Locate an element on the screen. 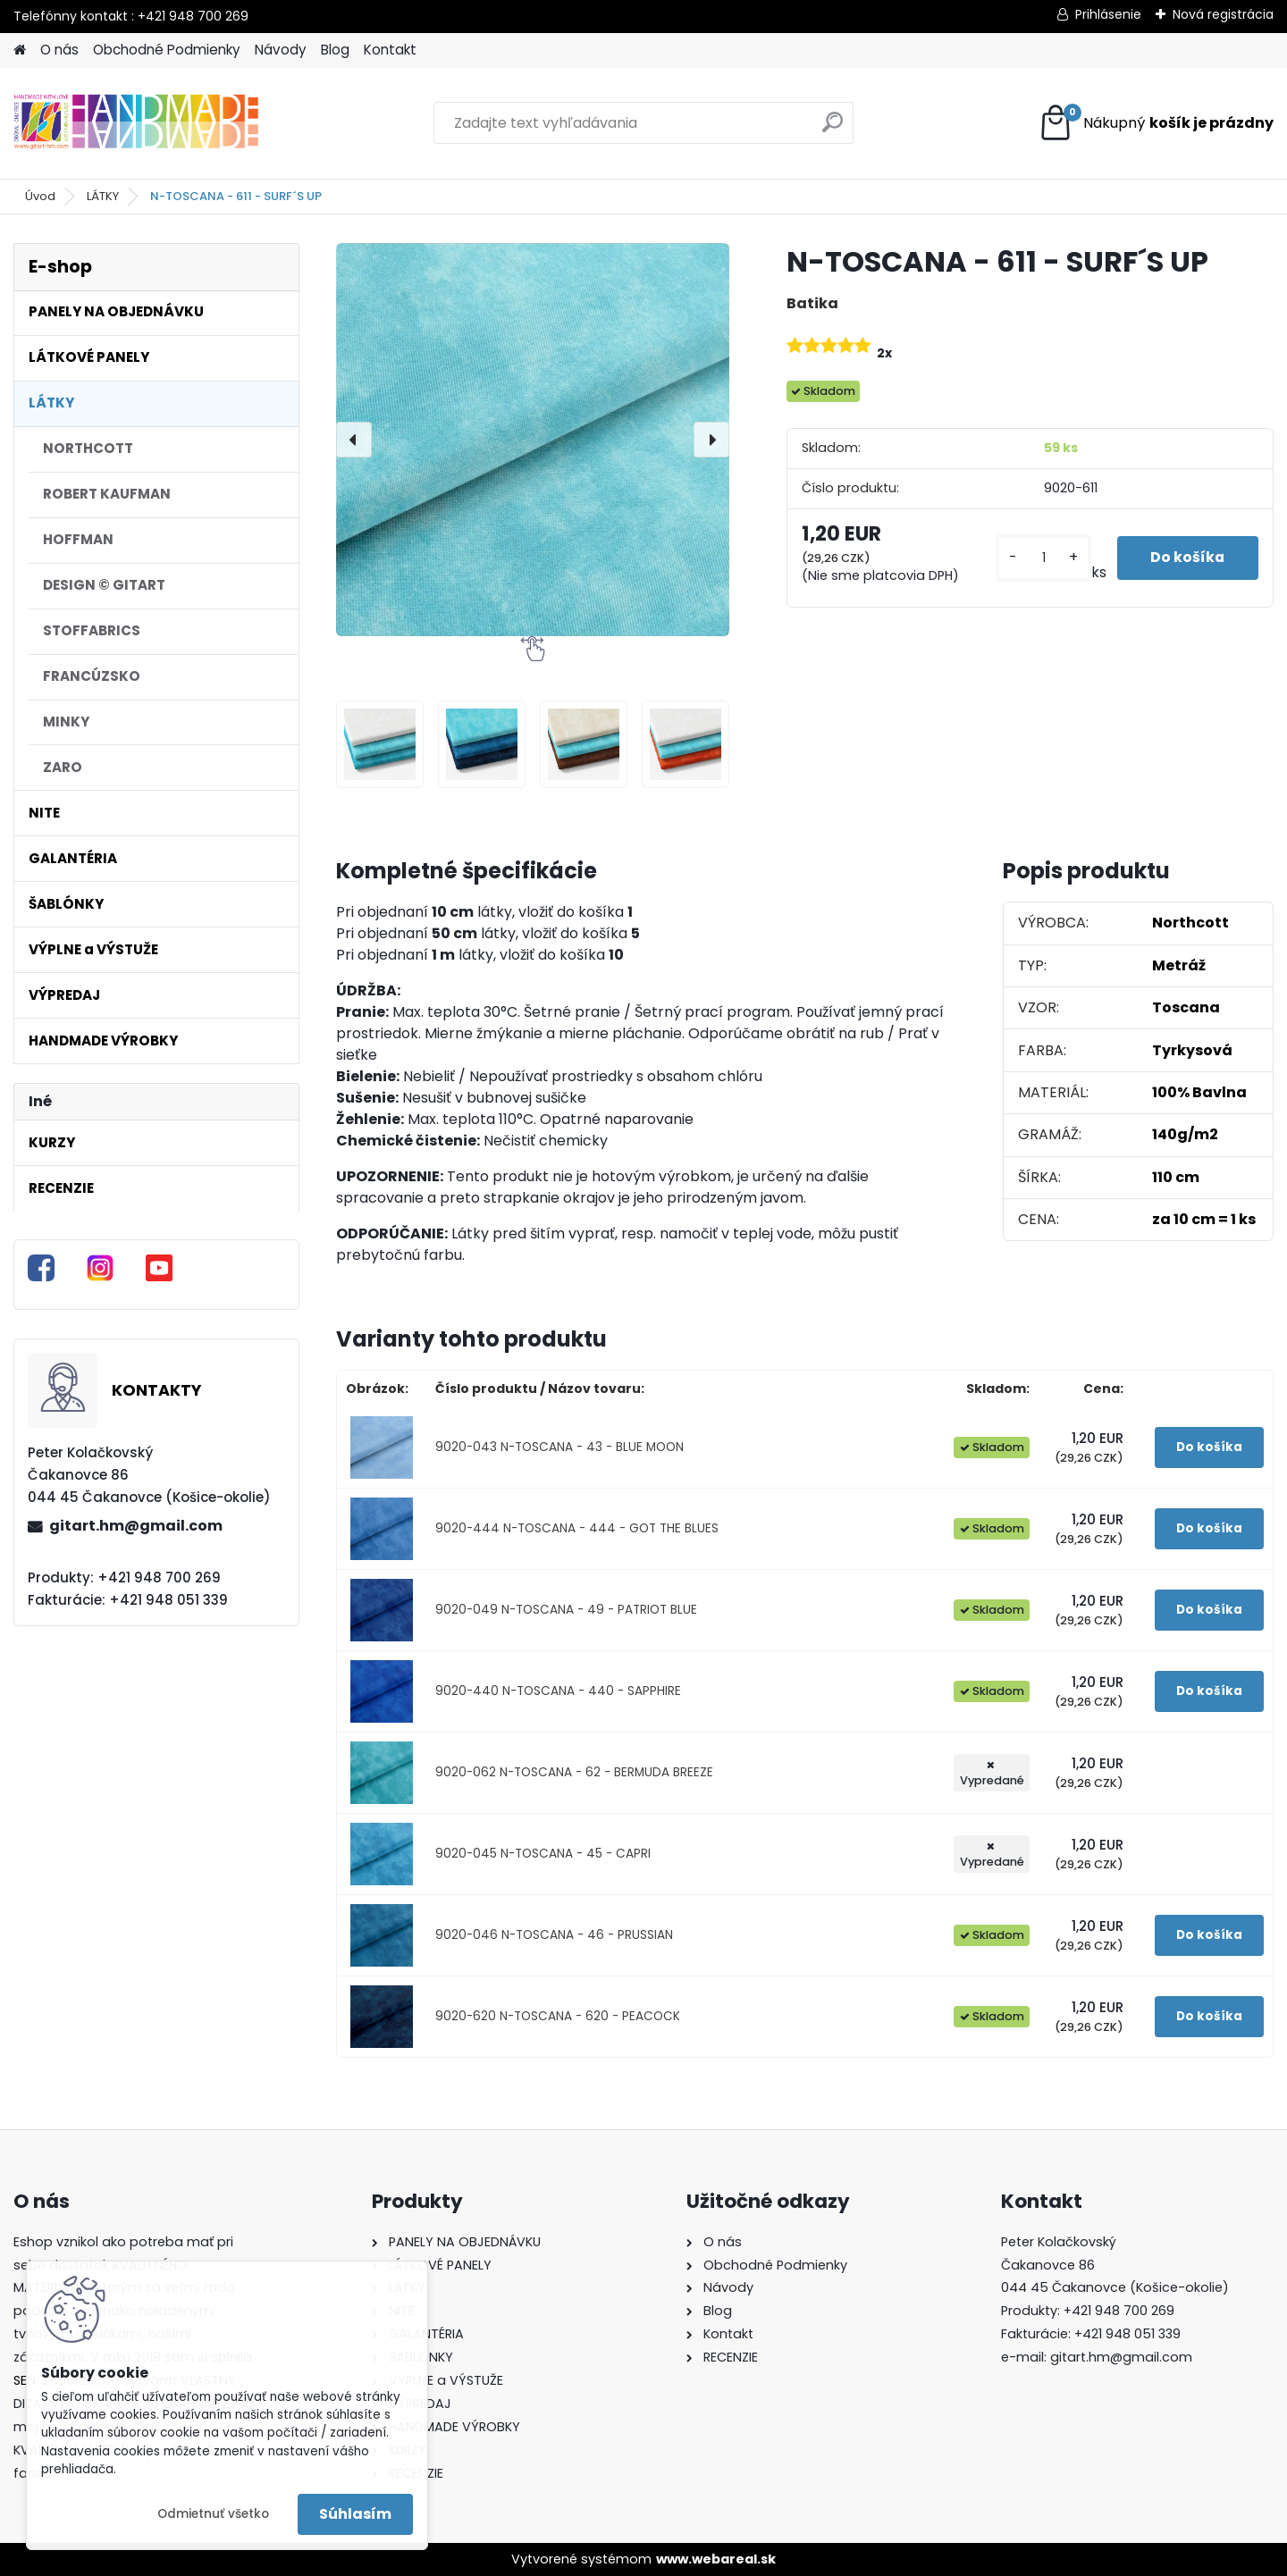 Image resolution: width=1287 pixels, height=2576 pixels. Súhlasím is located at coordinates (355, 2514).